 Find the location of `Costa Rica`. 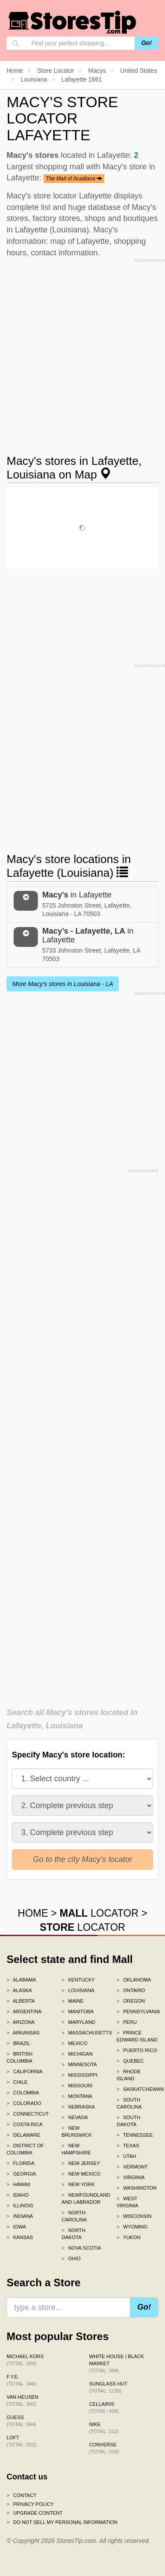

Costa Rica is located at coordinates (25, 2124).